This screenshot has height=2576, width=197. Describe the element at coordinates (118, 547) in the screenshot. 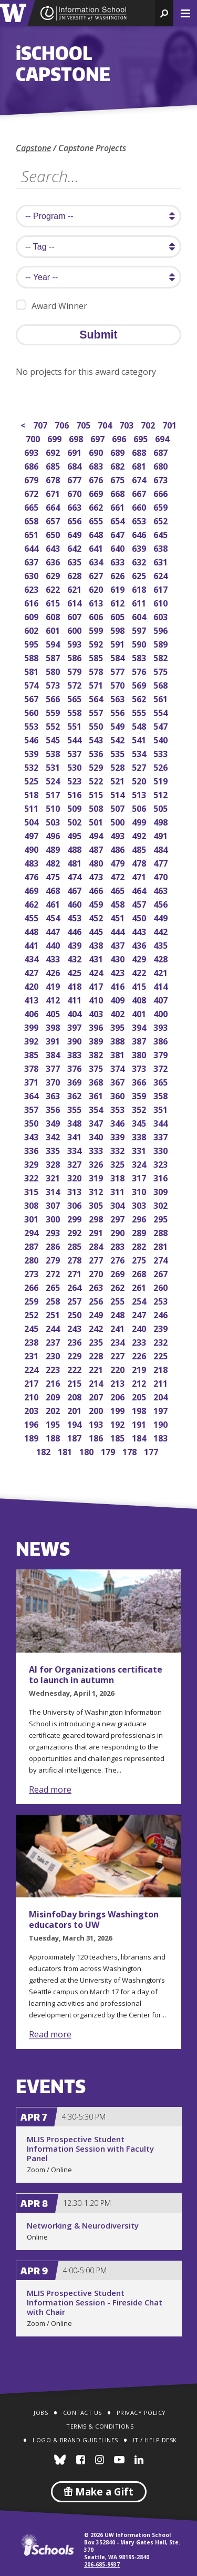

I see `640` at that location.